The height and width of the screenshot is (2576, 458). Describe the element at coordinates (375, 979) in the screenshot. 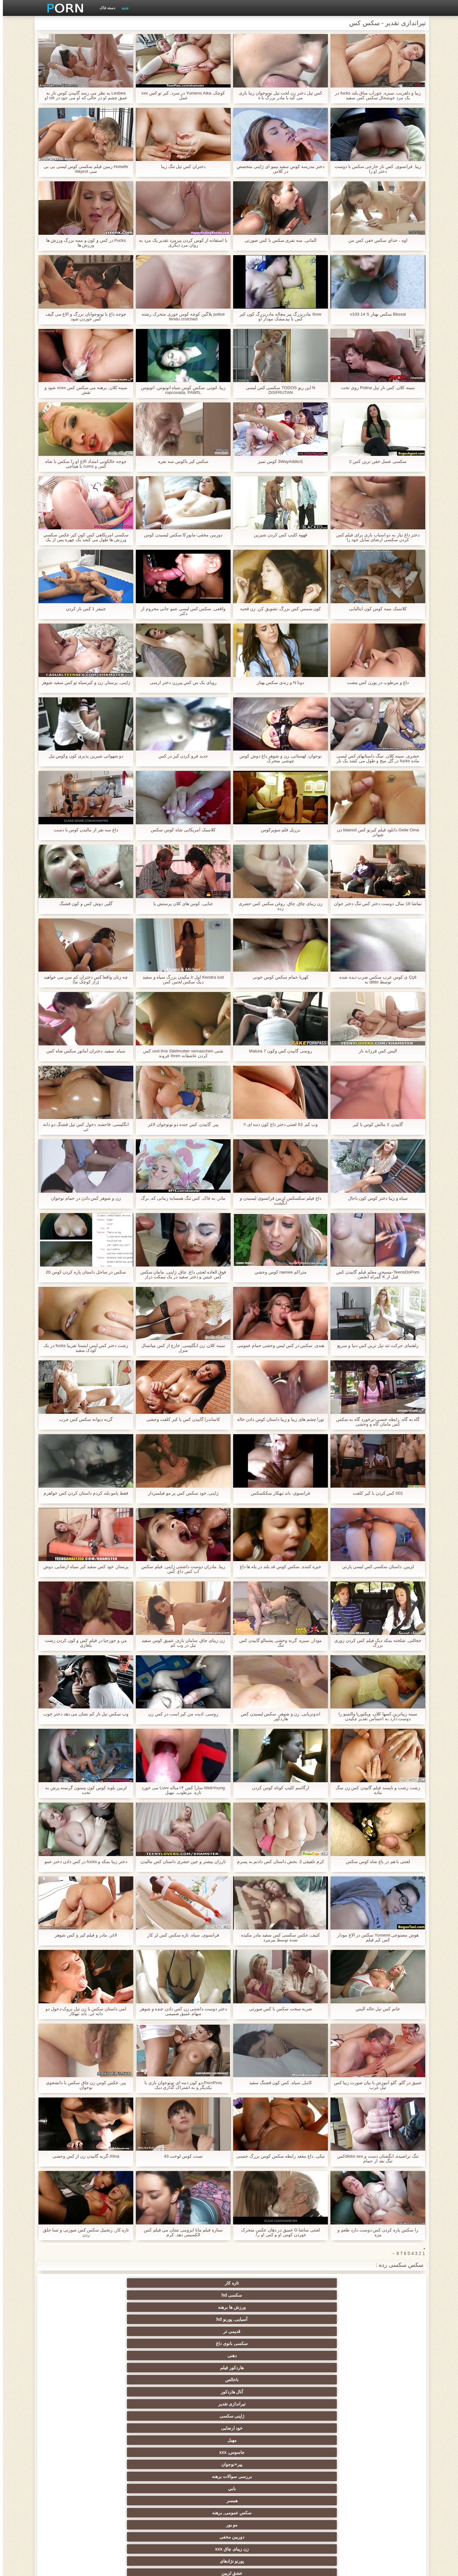

I see `Ççê ی کوس عرب سکس ضرب دیده شده توسط dildo به` at that location.